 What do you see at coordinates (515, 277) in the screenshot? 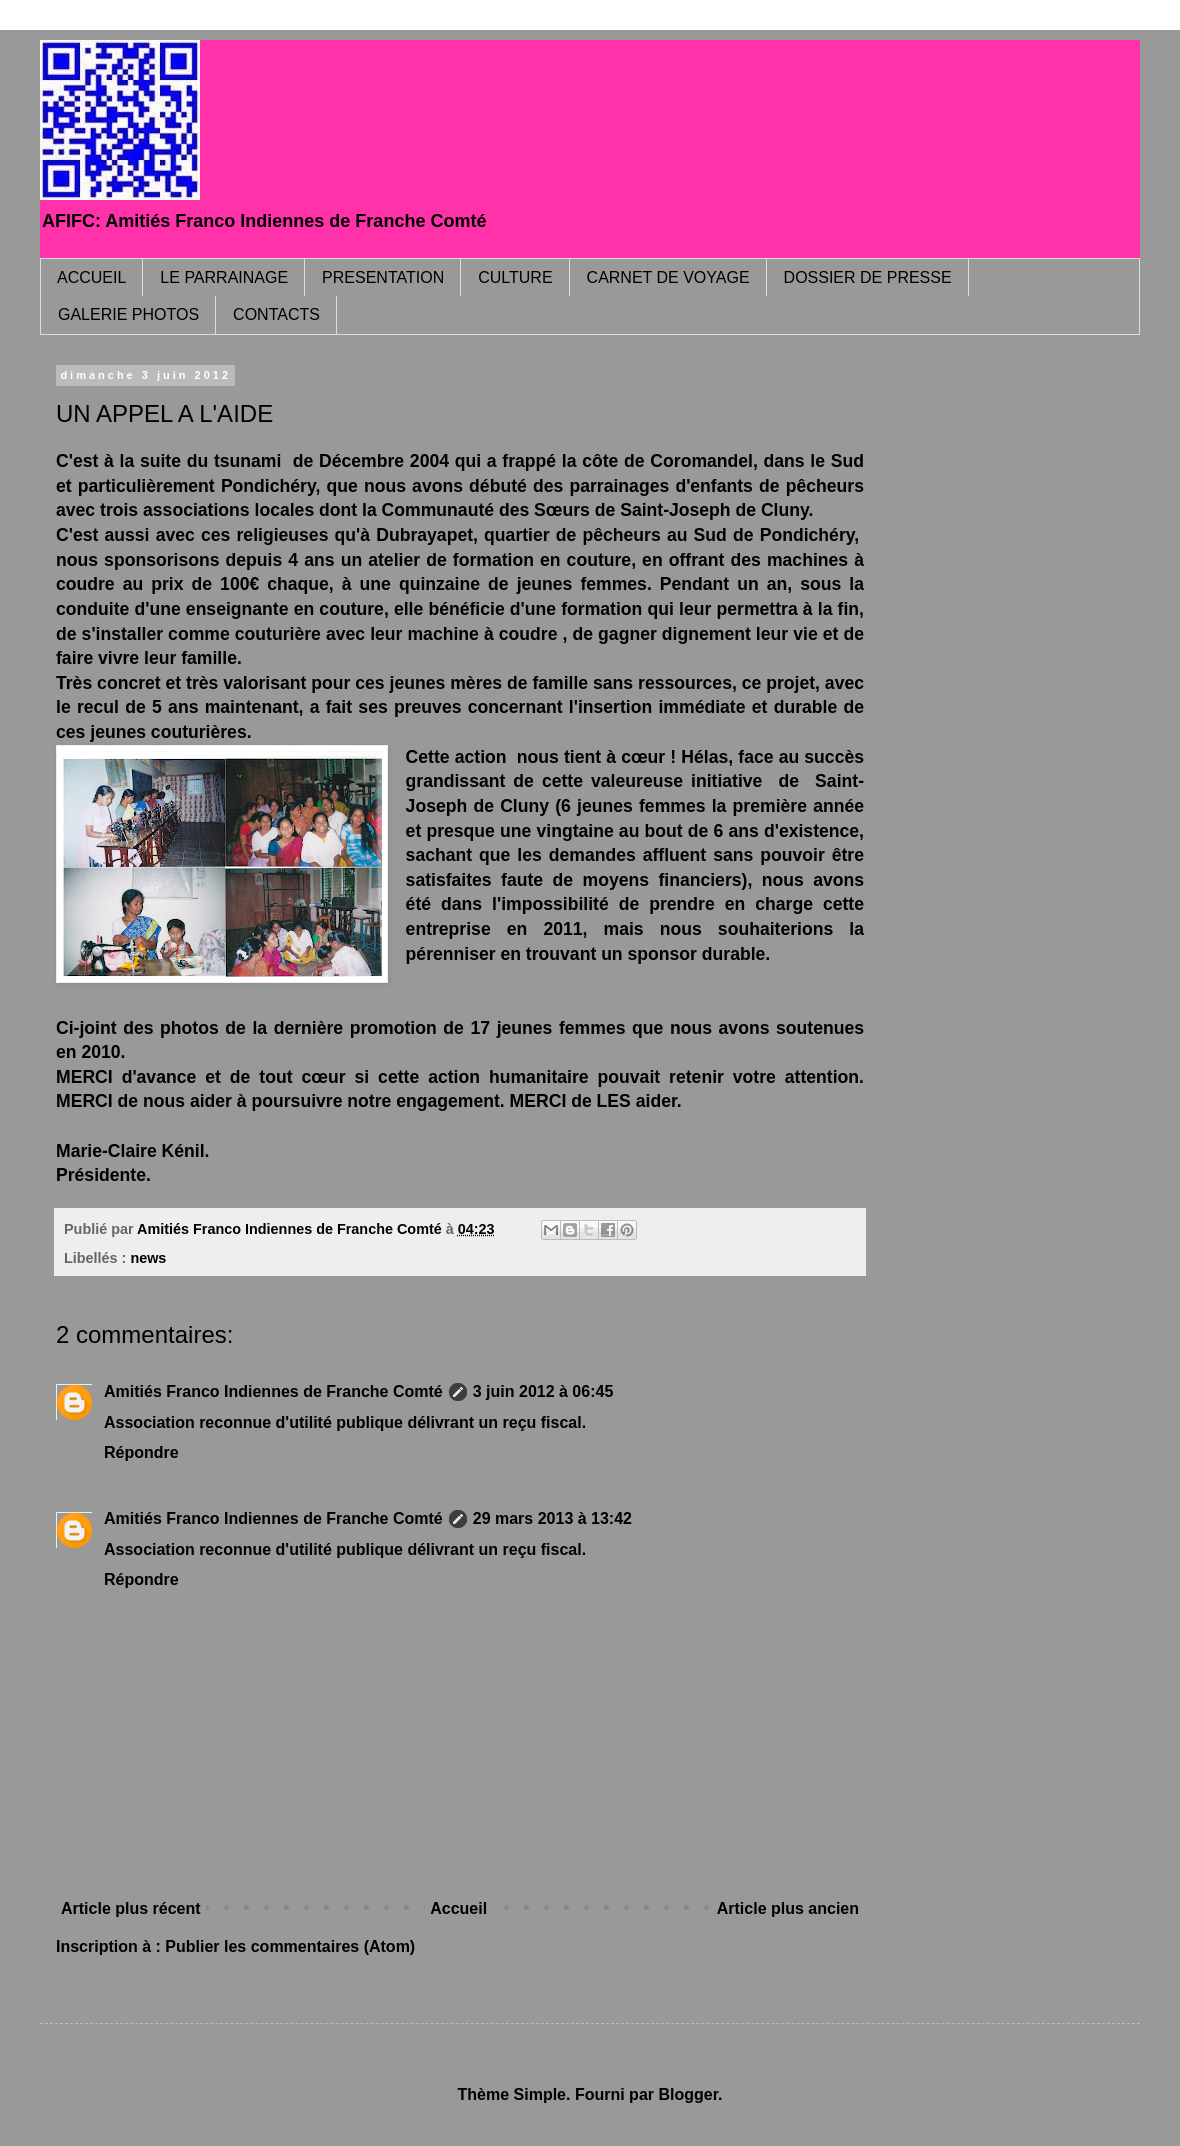
I see `CULTURE` at bounding box center [515, 277].